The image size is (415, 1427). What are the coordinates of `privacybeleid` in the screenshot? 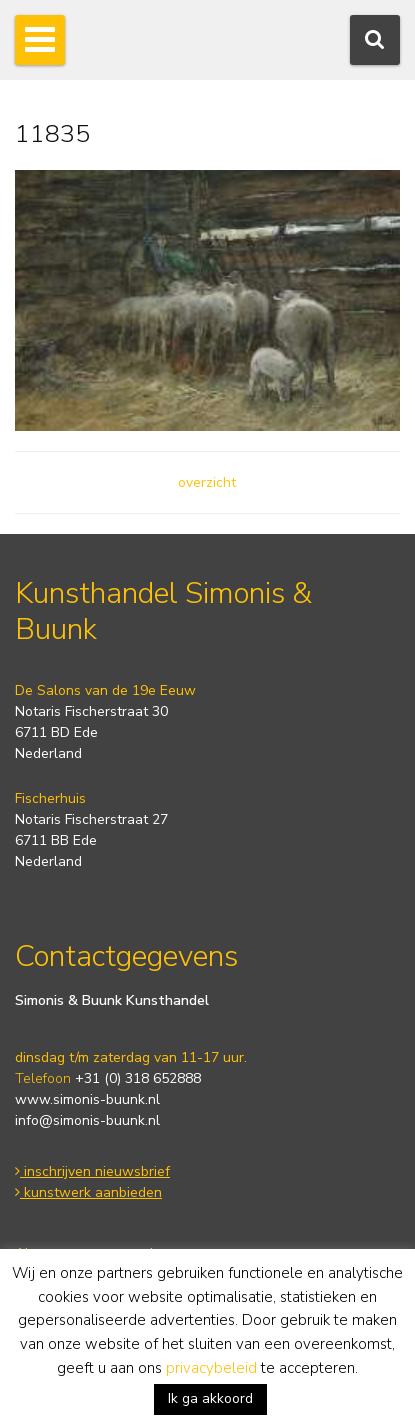 It's located at (211, 1368).